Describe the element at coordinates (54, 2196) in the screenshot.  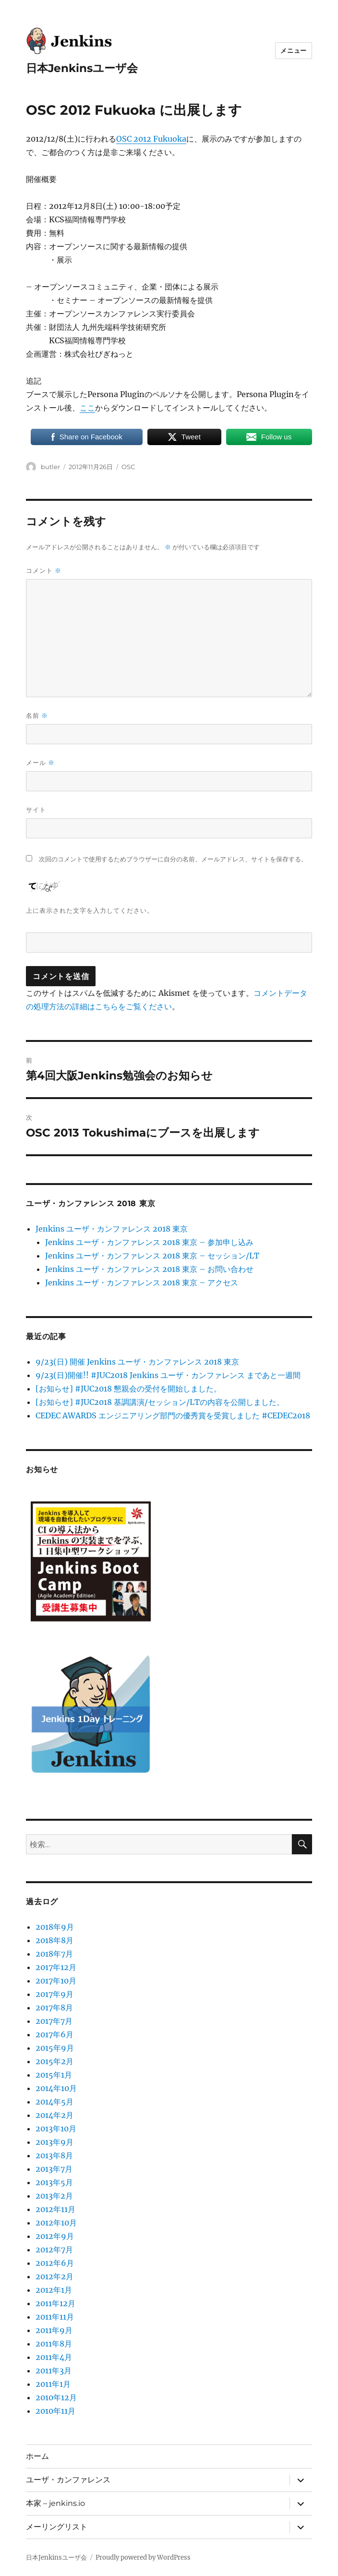
I see `2013年2月` at that location.